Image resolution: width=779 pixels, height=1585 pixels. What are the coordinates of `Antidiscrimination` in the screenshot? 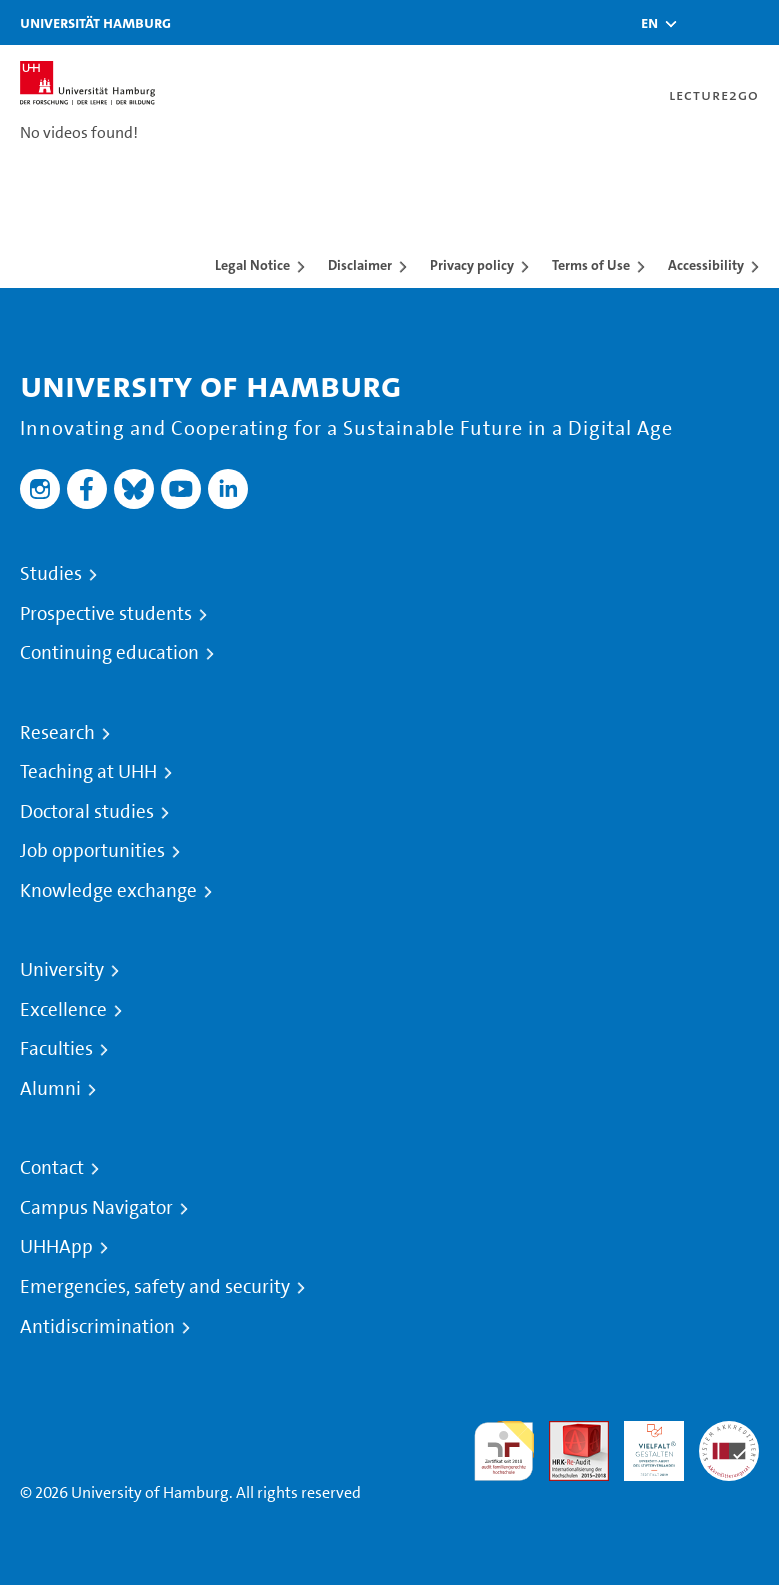 It's located at (97, 1327).